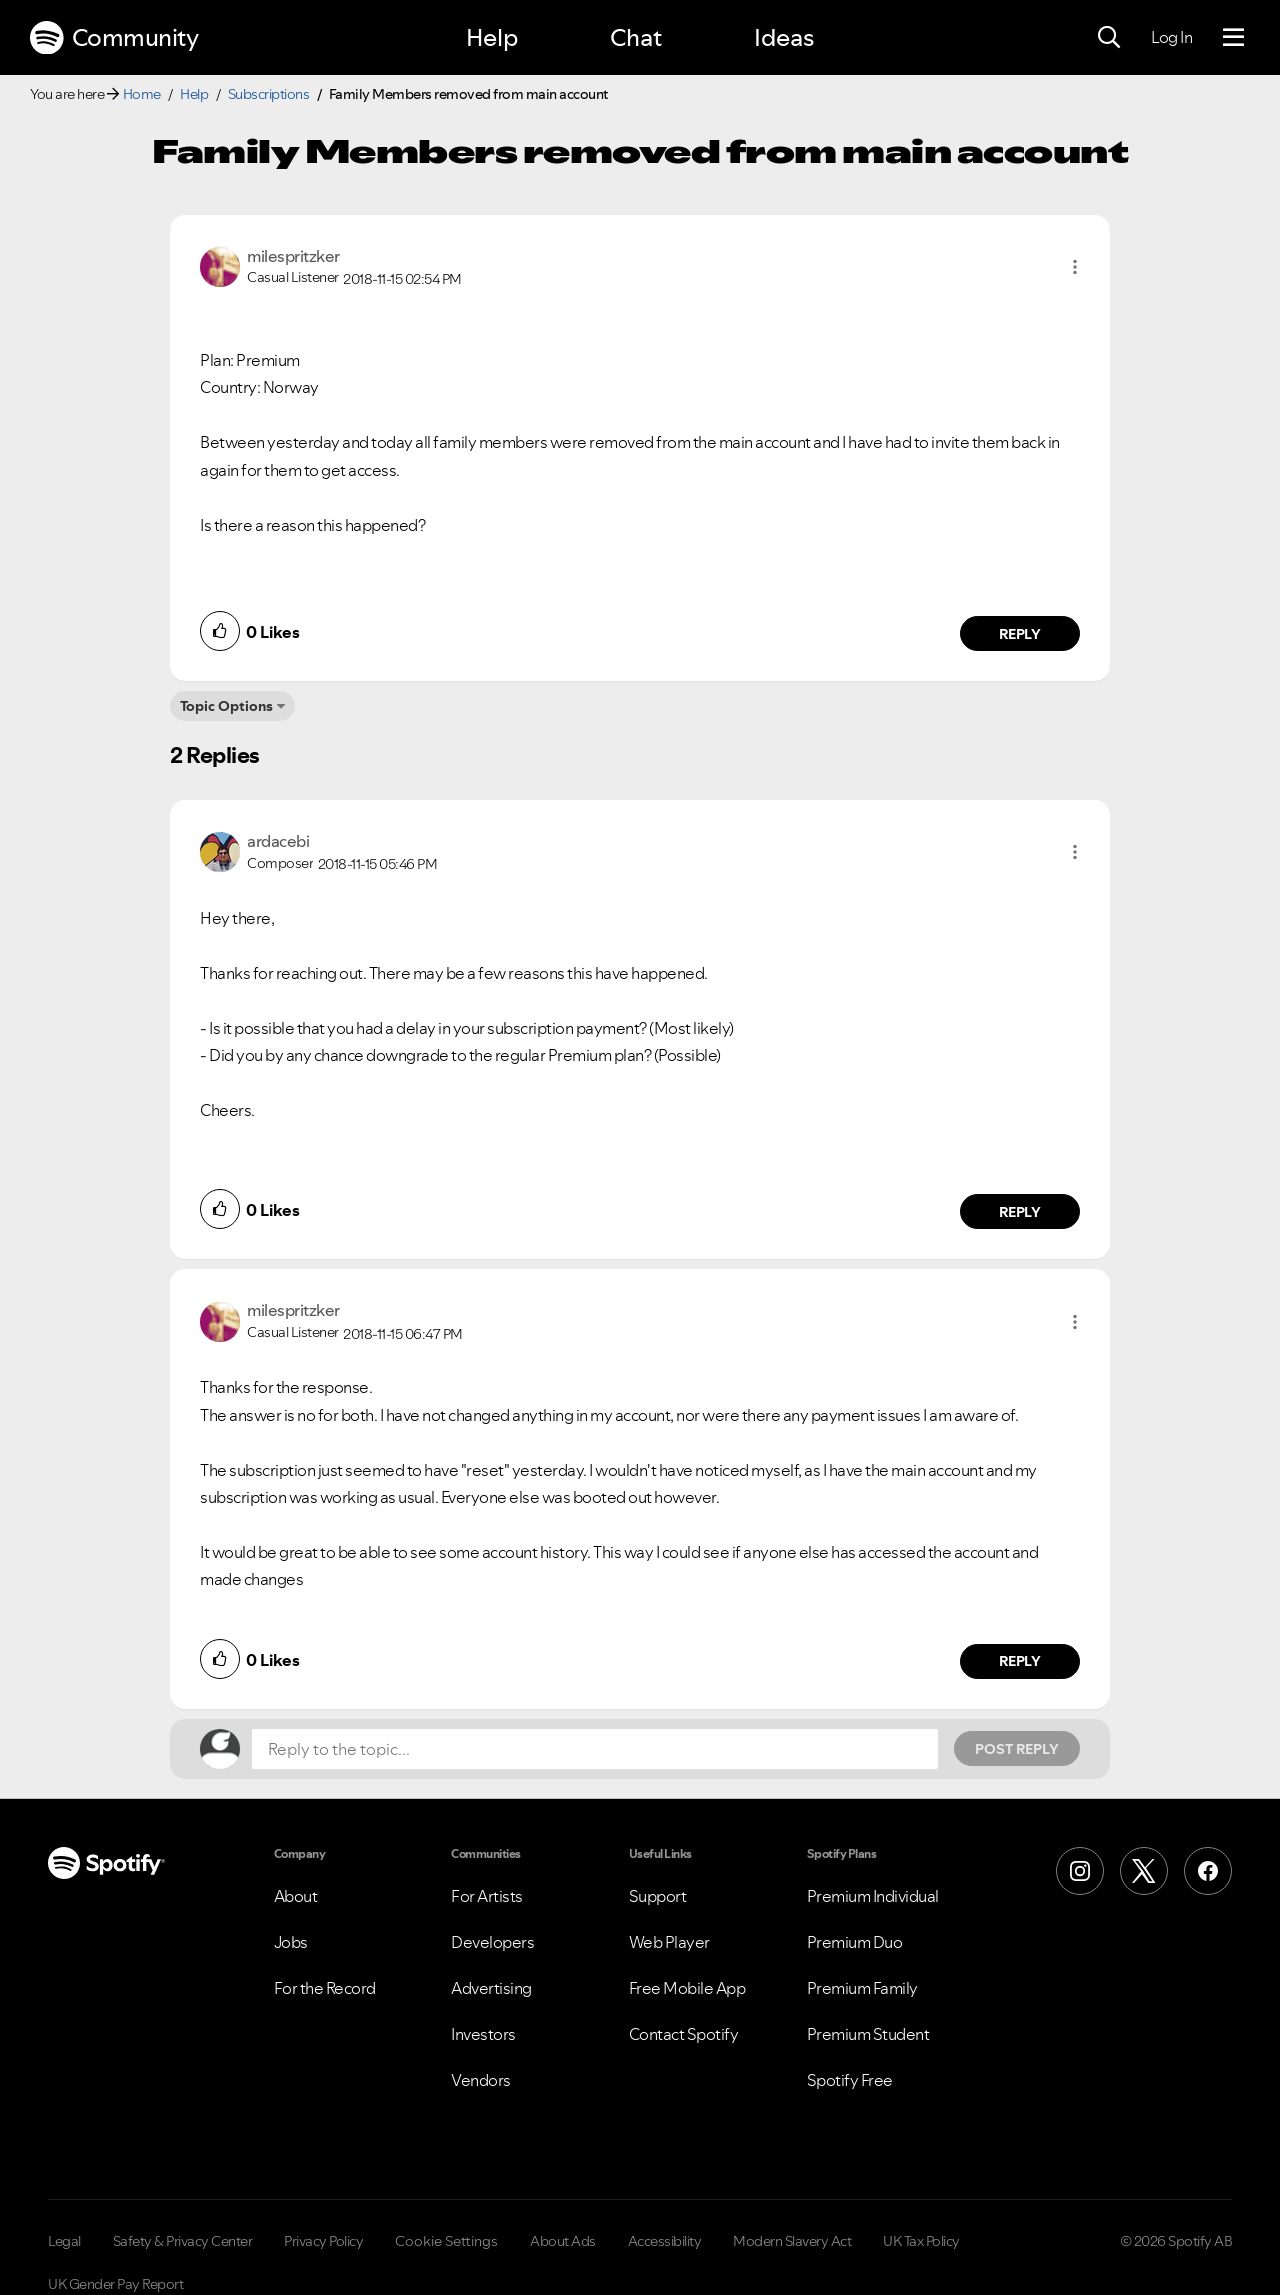  I want to click on Developers, so click(492, 1942).